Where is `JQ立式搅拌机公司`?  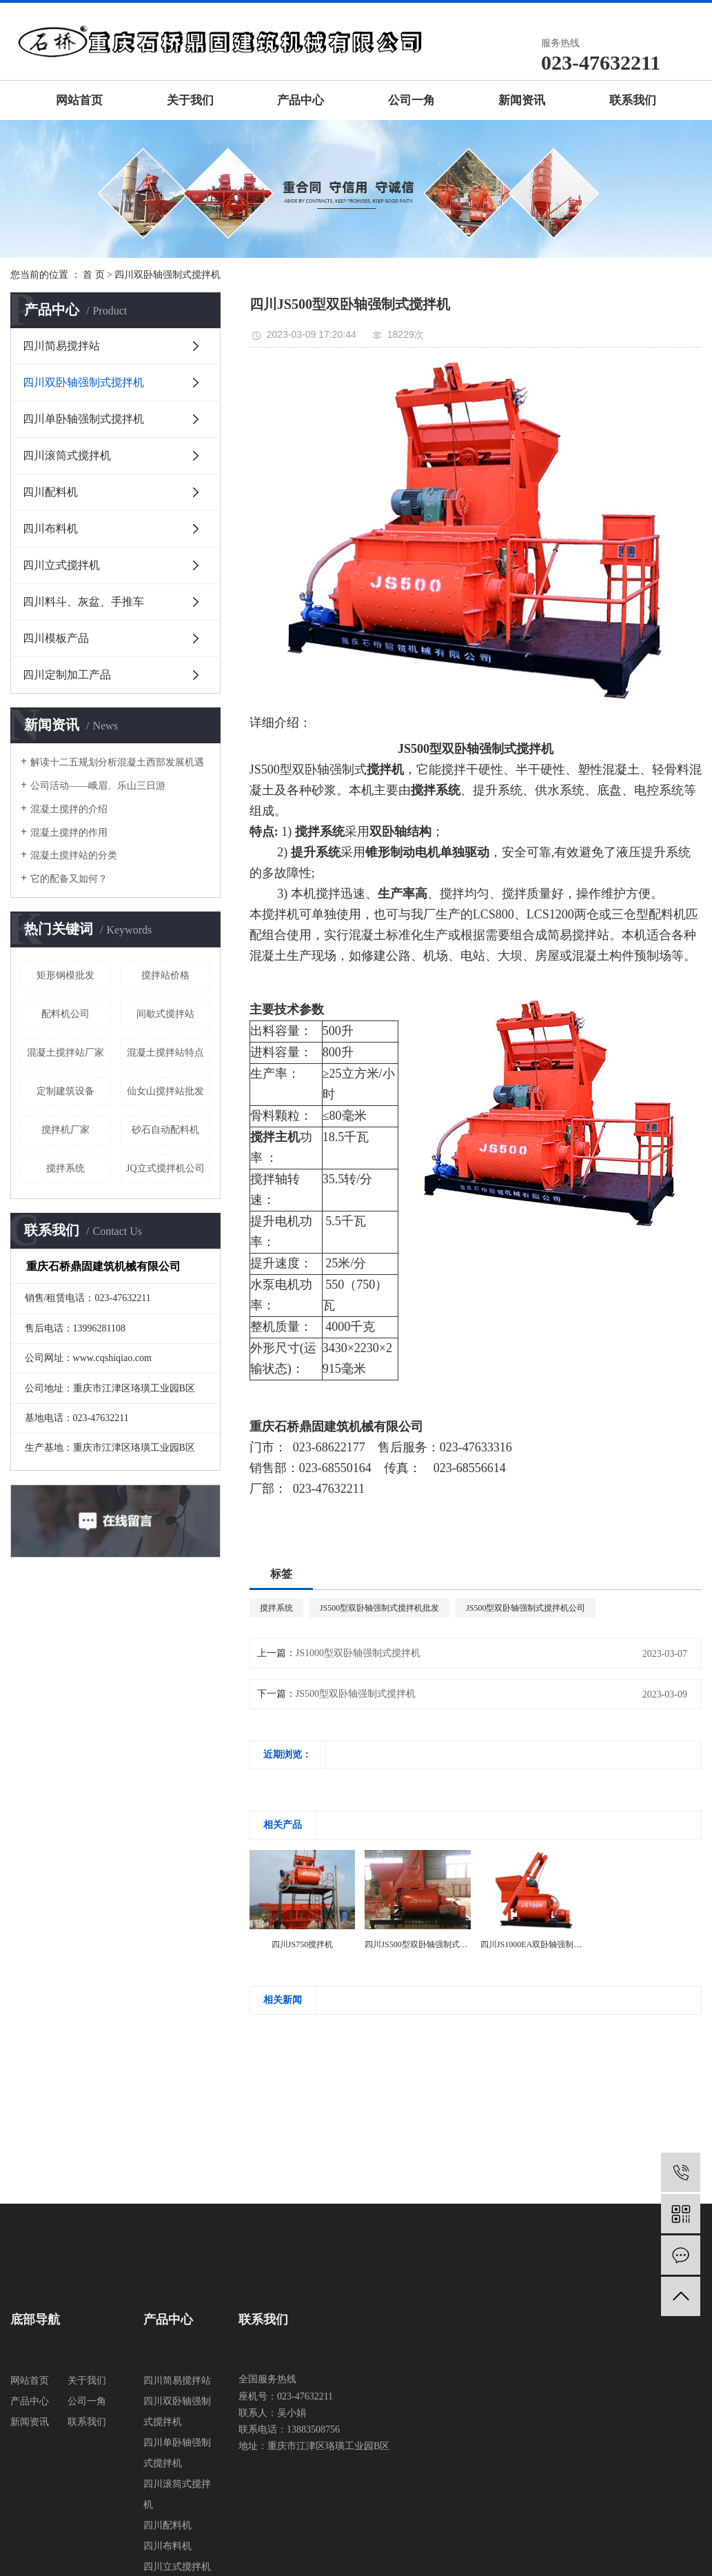 JQ立式搅拌机公司 is located at coordinates (165, 1168).